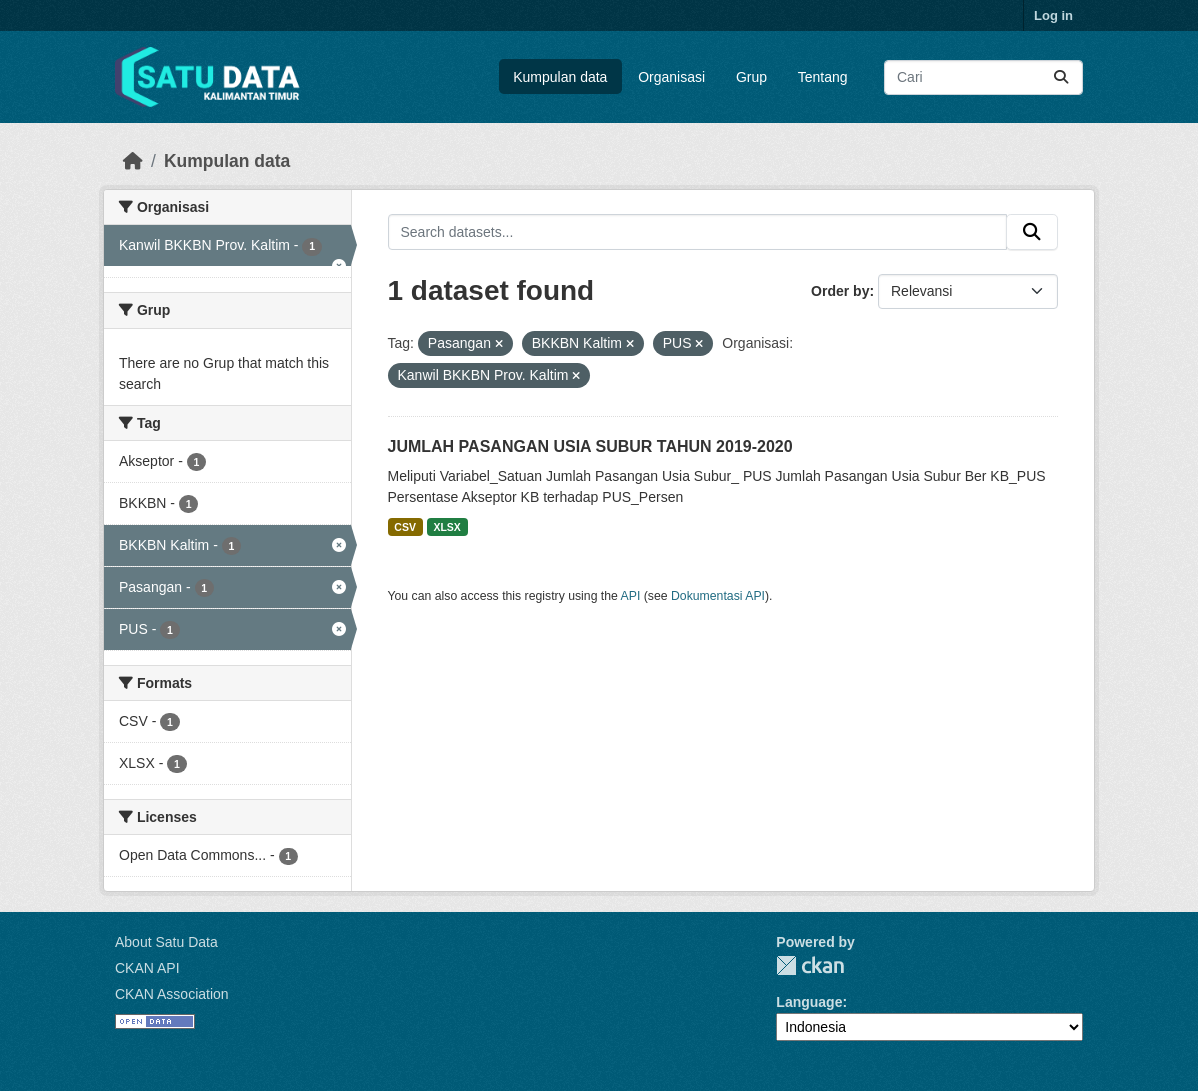  I want to click on Log in, so click(1053, 15).